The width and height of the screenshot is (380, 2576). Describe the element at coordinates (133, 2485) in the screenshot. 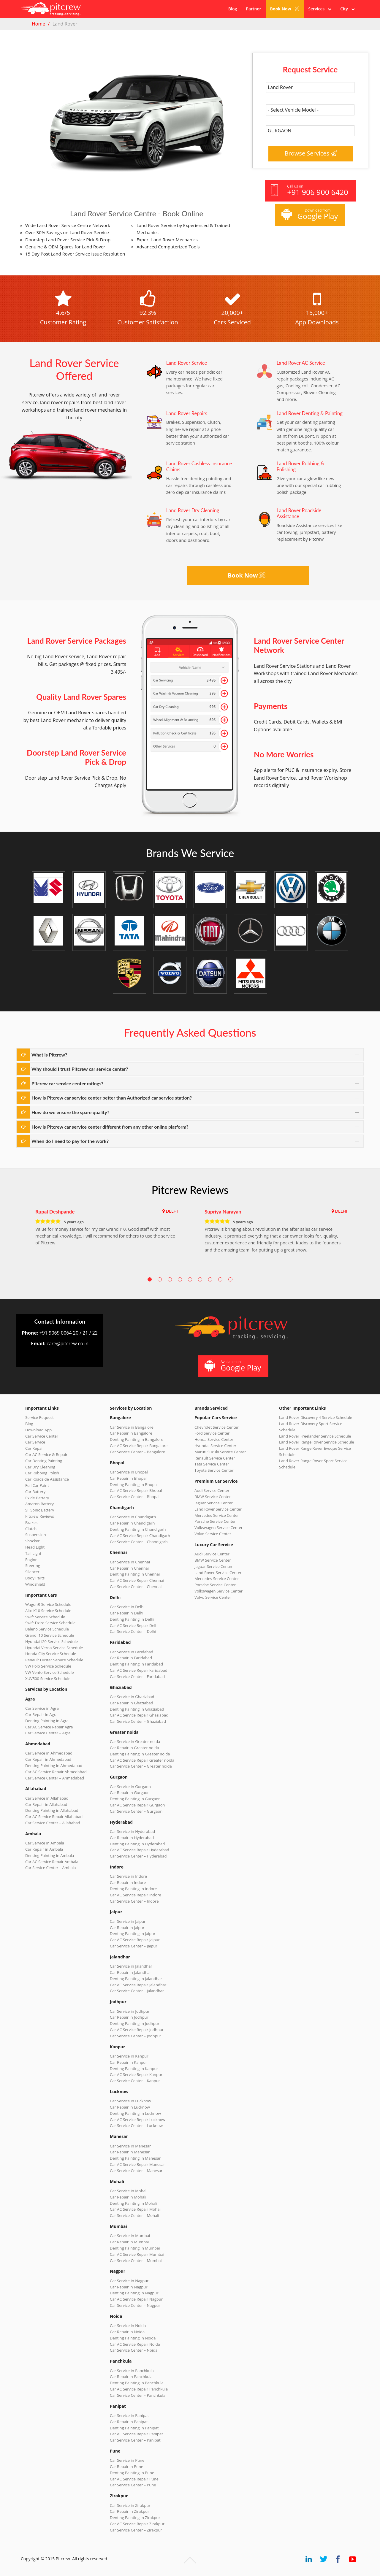

I see `Car Service Center – Pune` at that location.